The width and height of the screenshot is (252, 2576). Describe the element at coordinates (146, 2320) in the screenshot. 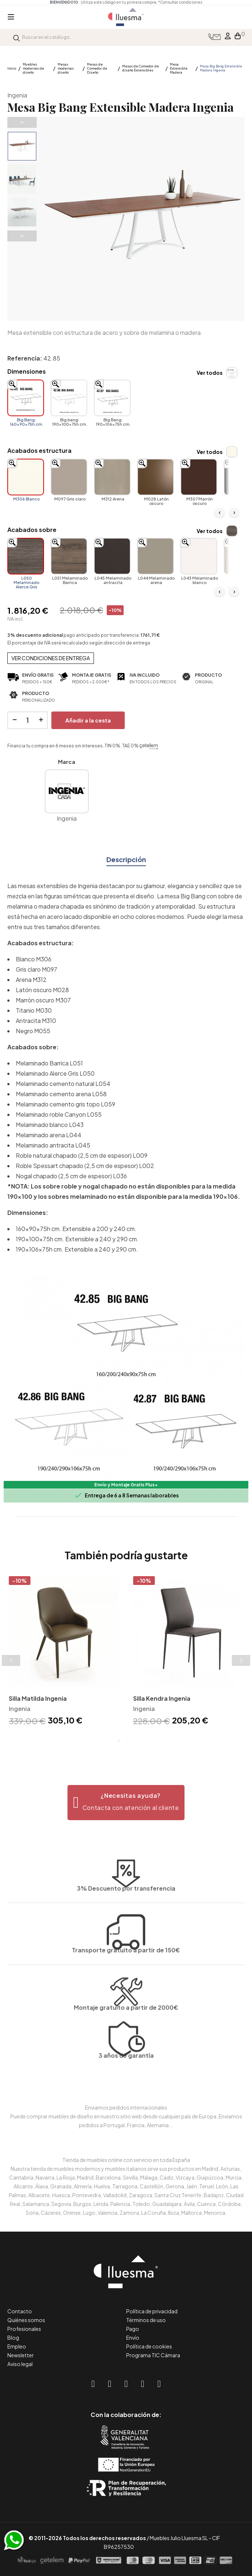

I see `Términos de uso` at that location.